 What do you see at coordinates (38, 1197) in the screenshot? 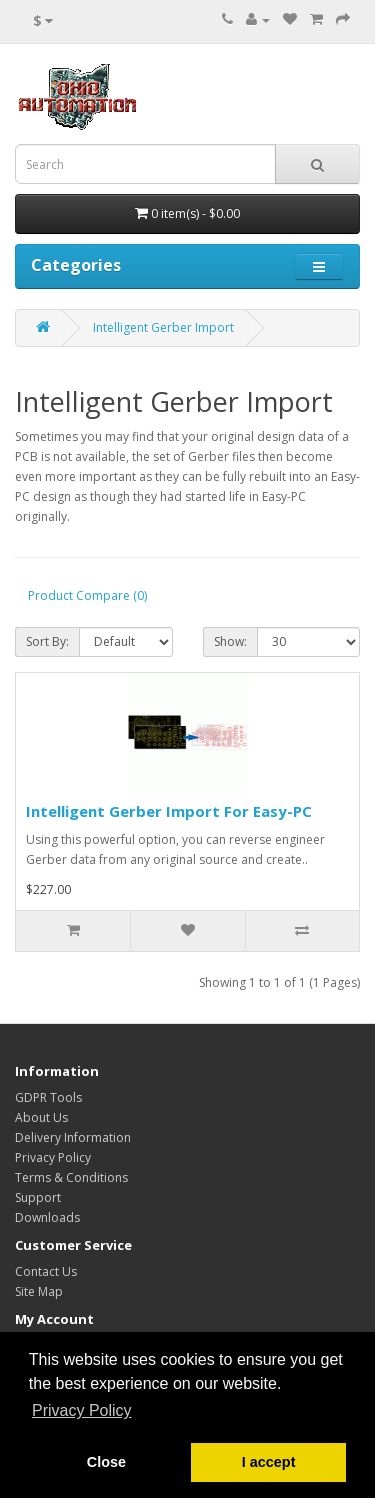
I see `Support` at bounding box center [38, 1197].